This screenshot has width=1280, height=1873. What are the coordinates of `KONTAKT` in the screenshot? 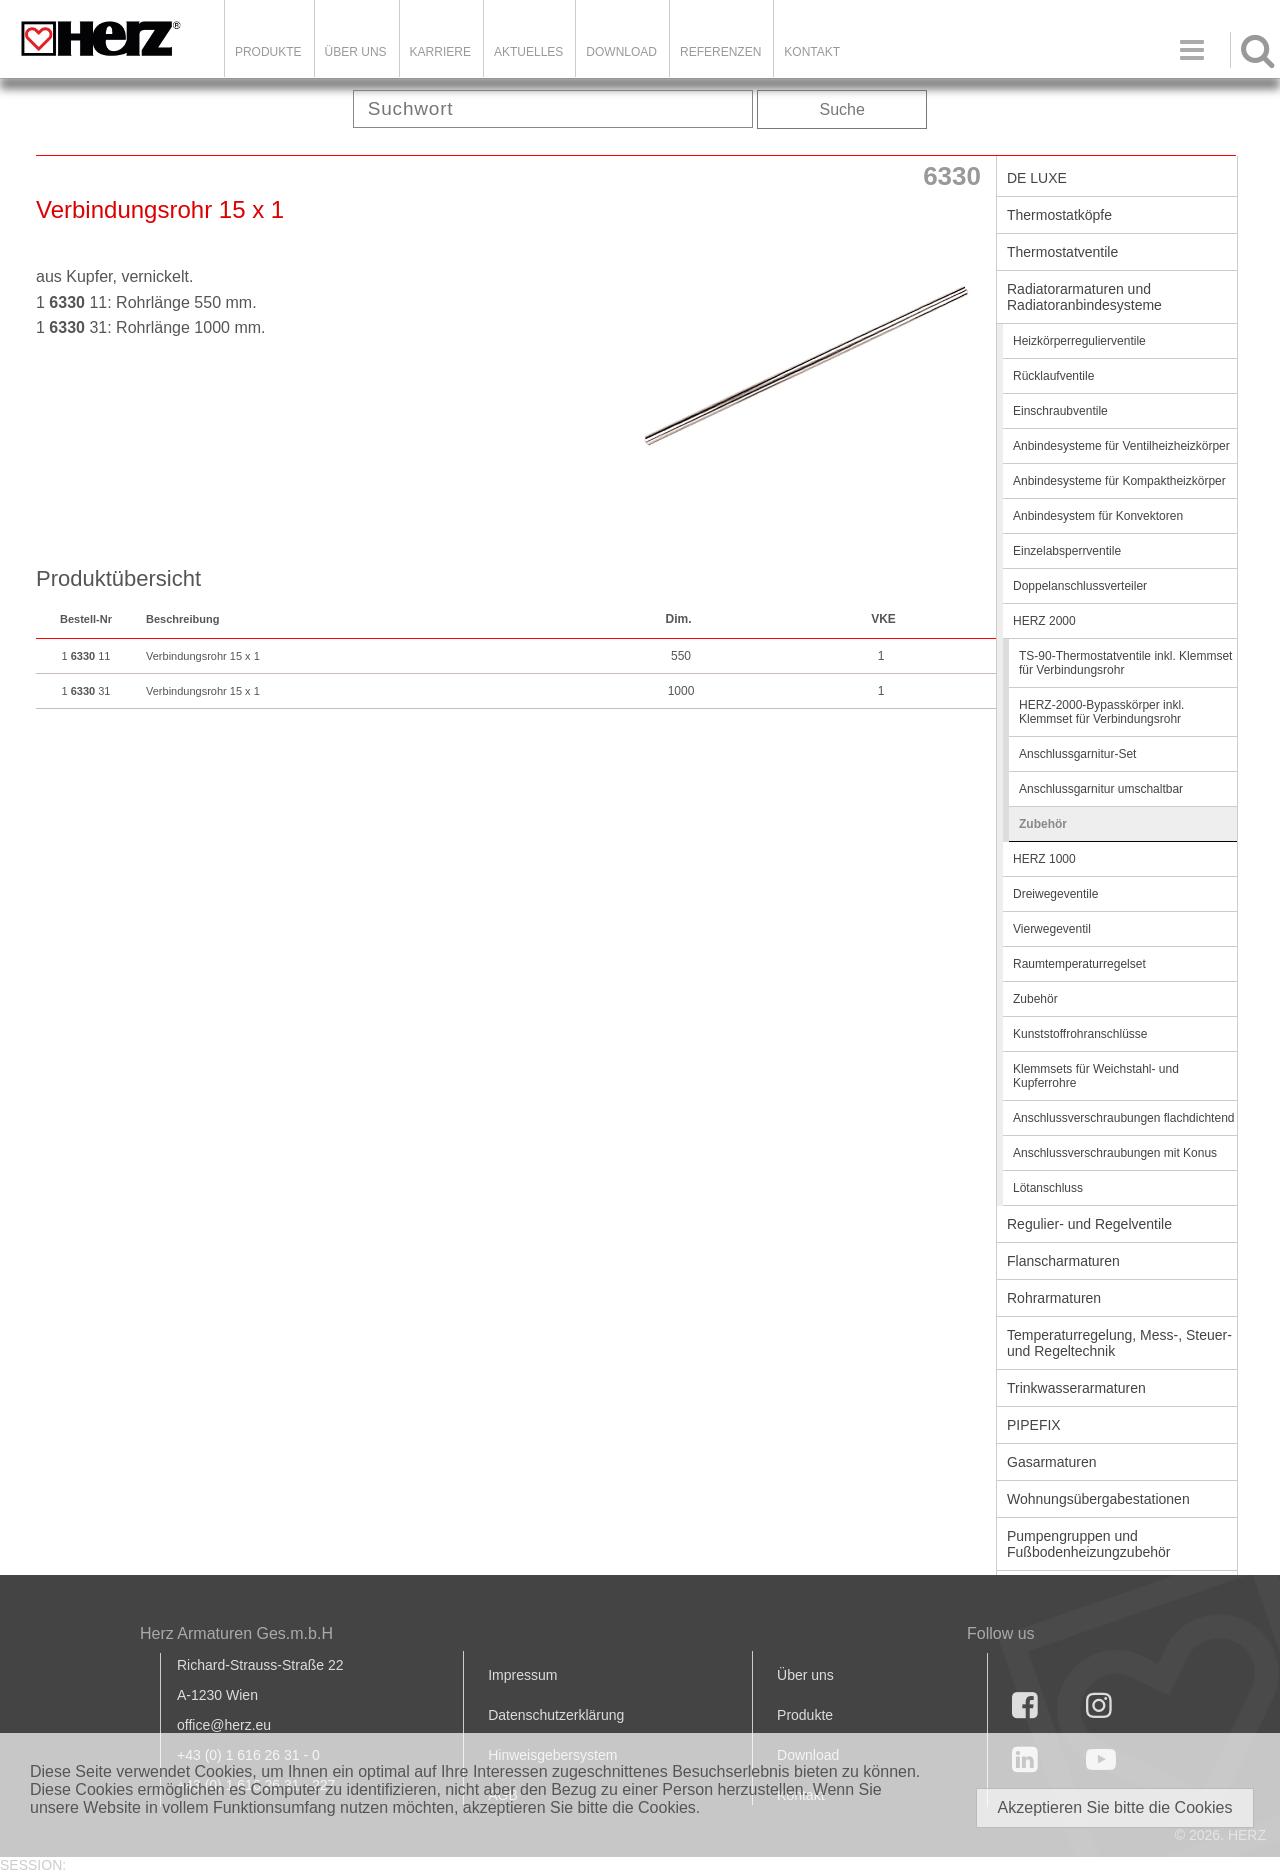 It's located at (812, 52).